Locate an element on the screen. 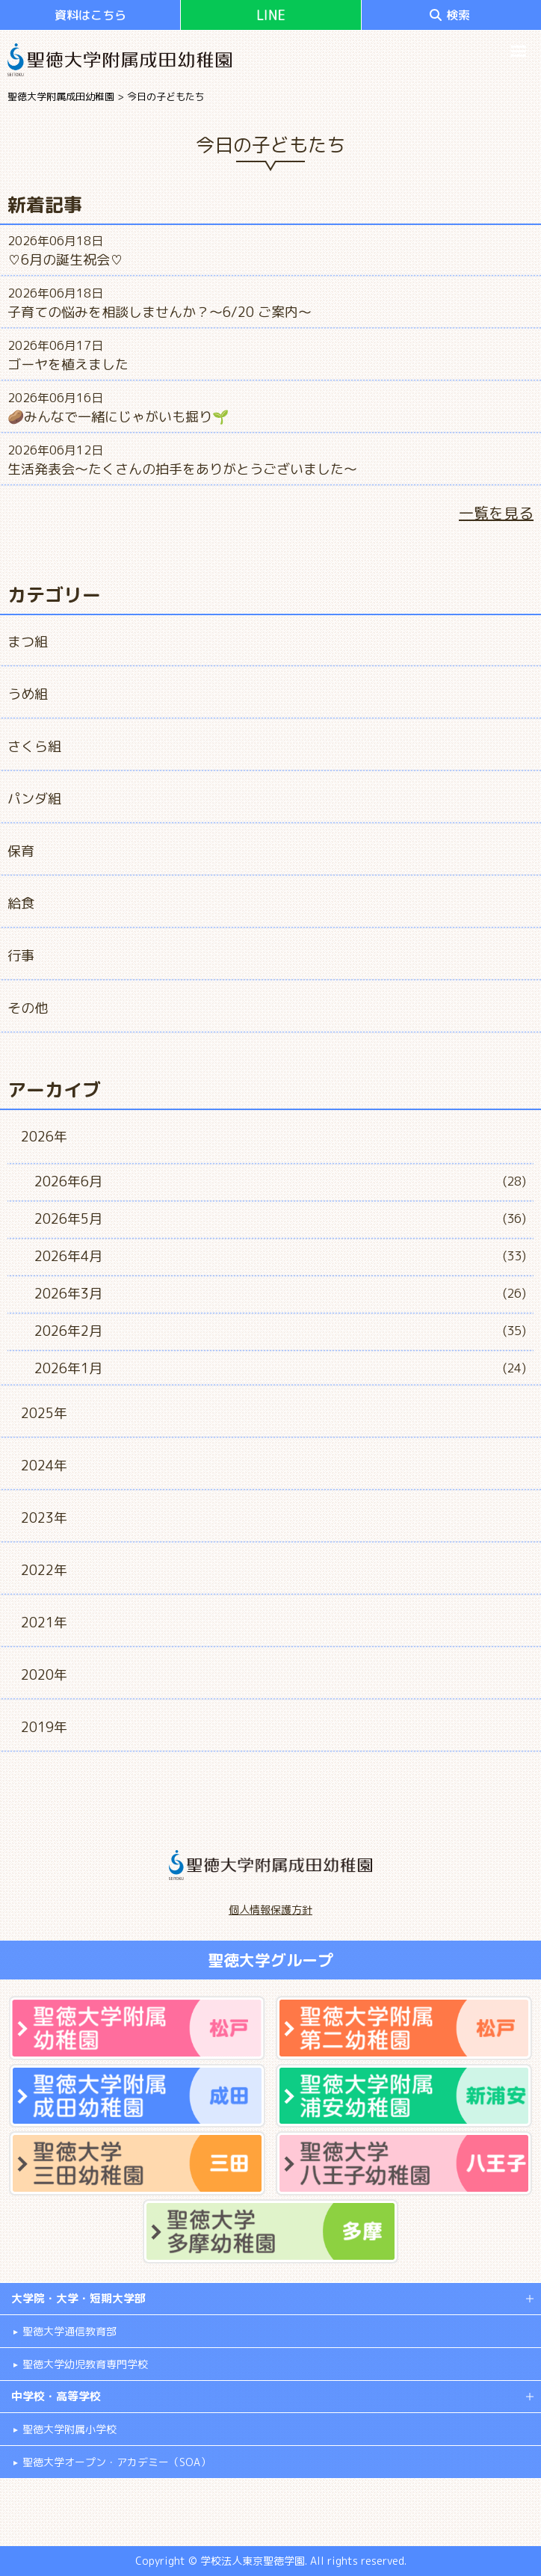  2019年 is located at coordinates (44, 1727).